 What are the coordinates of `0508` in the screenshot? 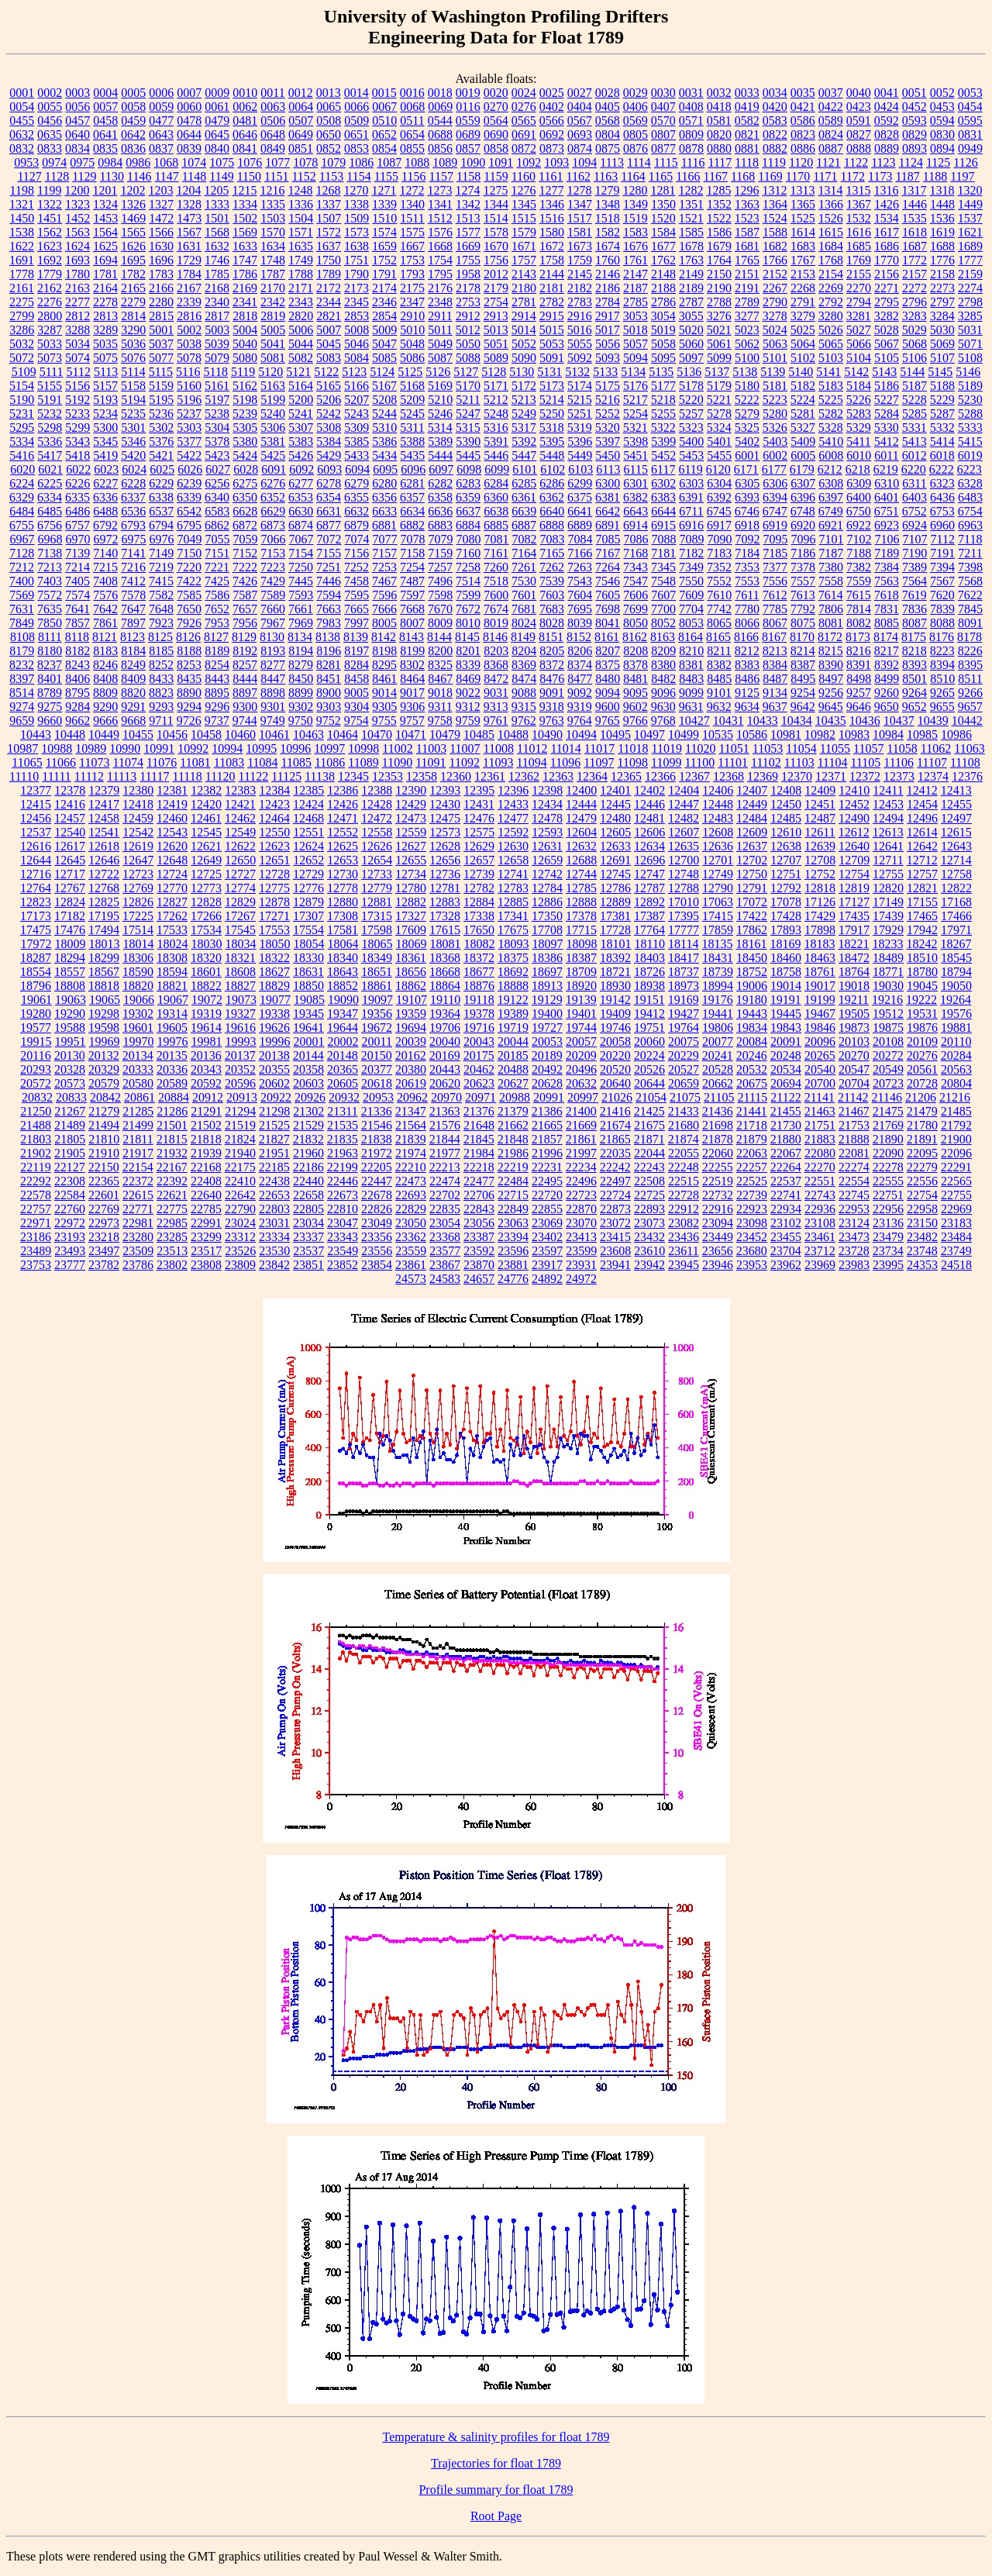 It's located at (328, 120).